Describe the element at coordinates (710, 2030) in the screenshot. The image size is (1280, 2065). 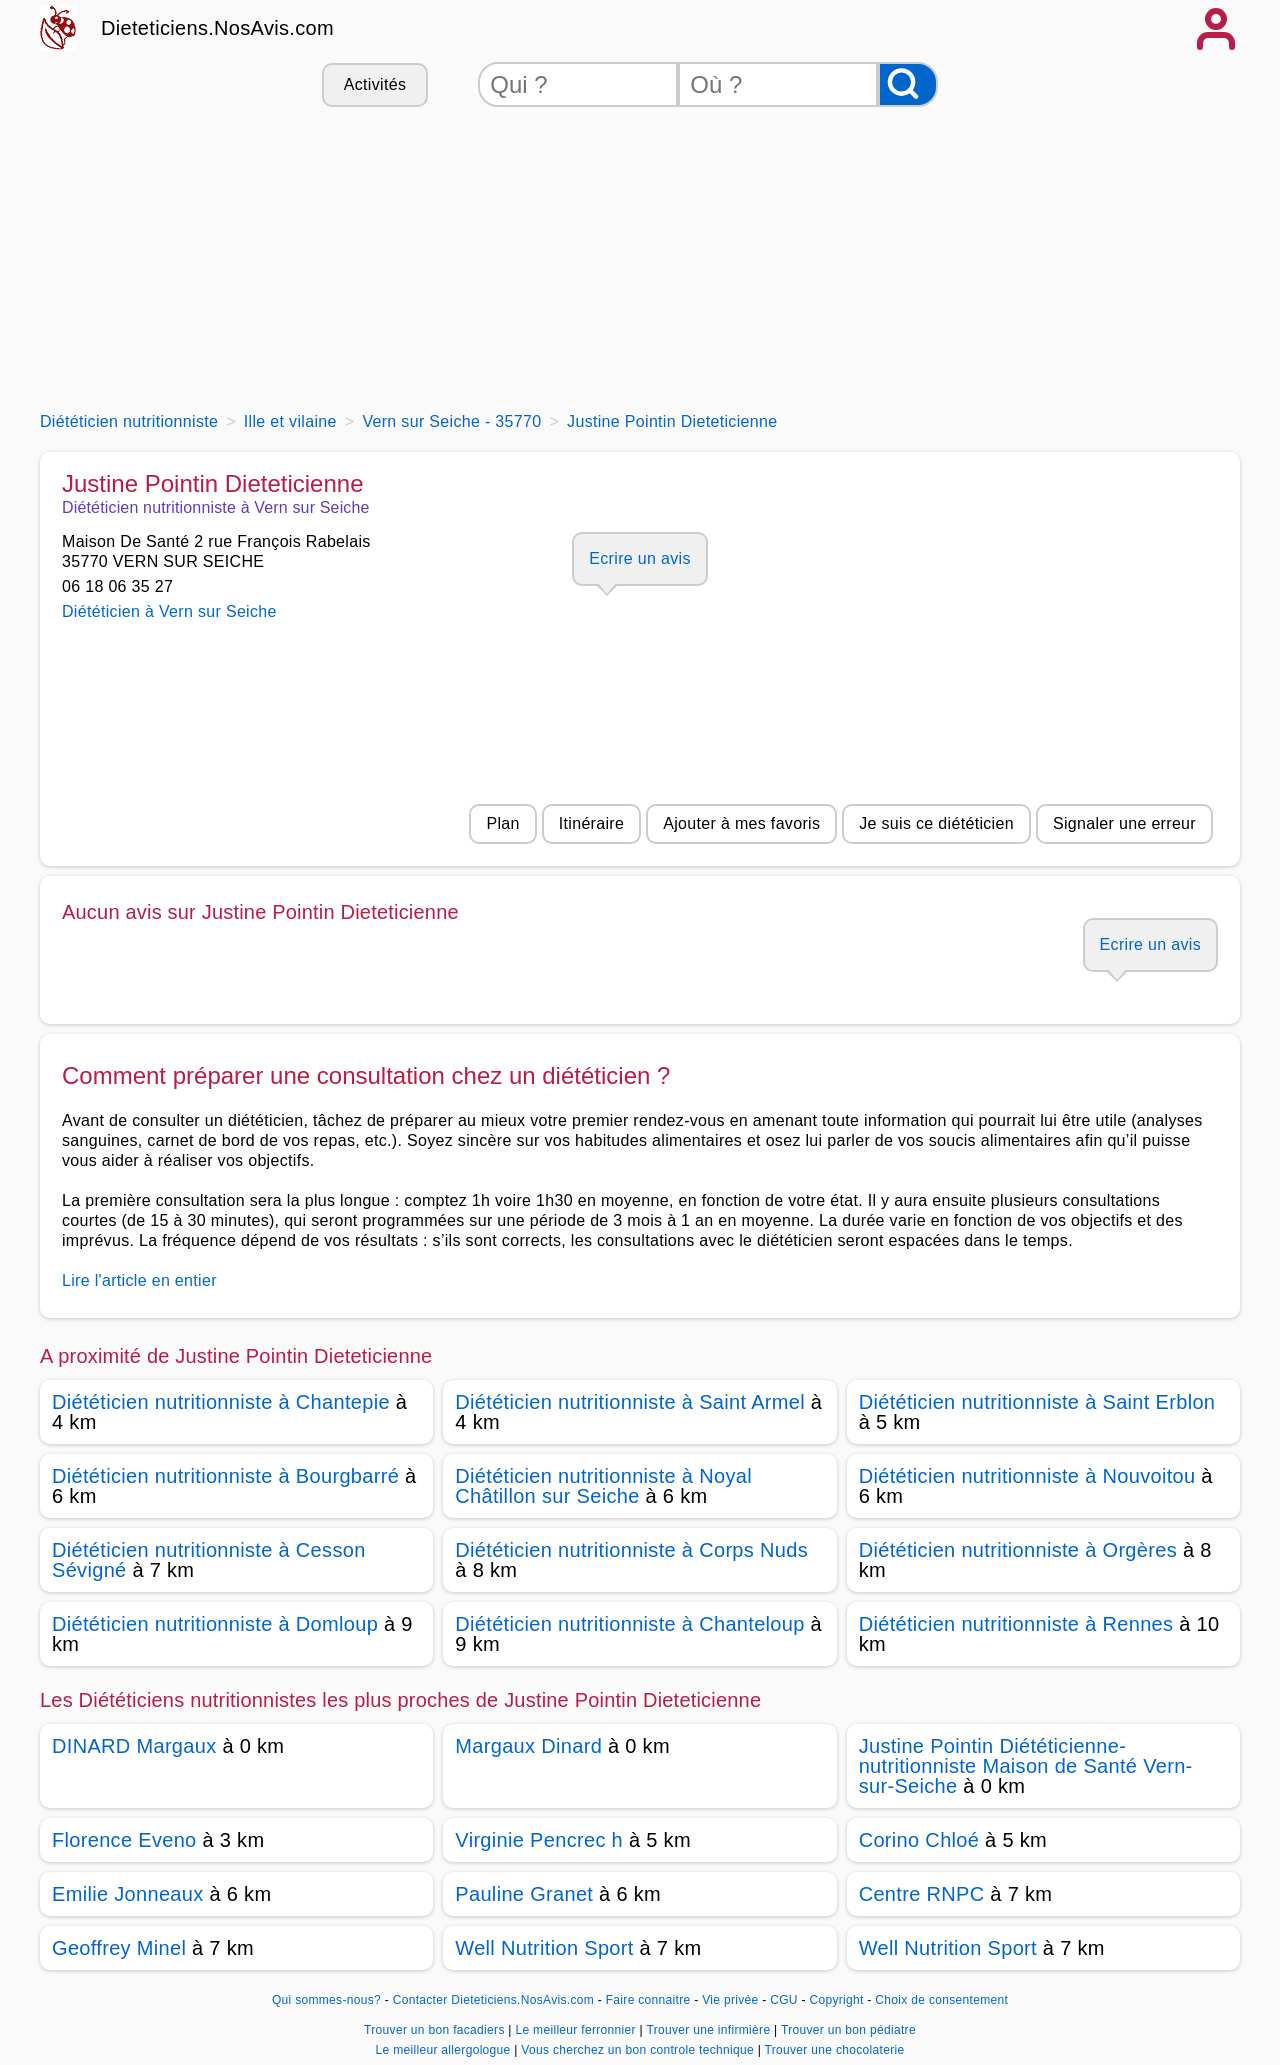
I see `Trouver une infirmière` at that location.